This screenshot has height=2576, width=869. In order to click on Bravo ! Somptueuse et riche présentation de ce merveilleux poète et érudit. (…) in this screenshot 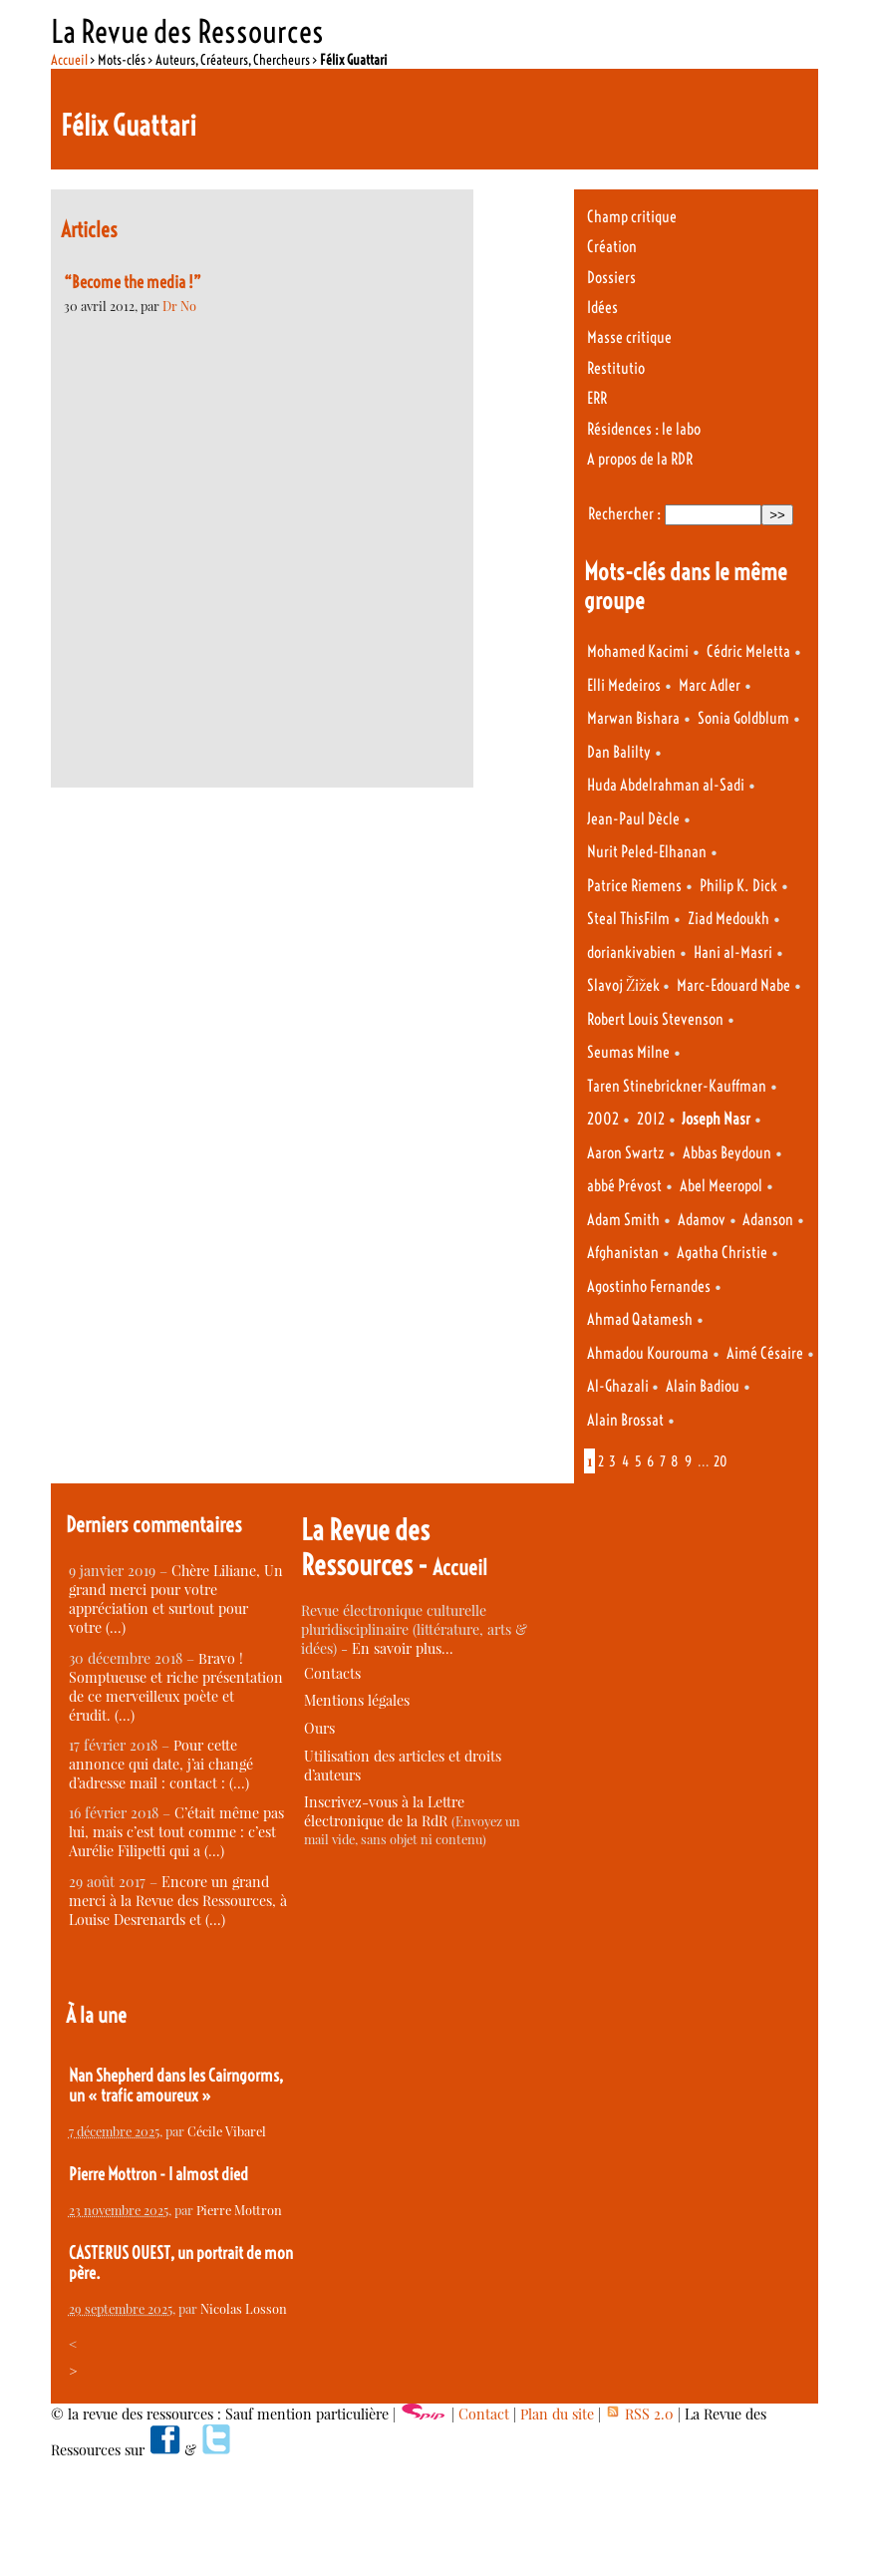, I will do `click(176, 1687)`.